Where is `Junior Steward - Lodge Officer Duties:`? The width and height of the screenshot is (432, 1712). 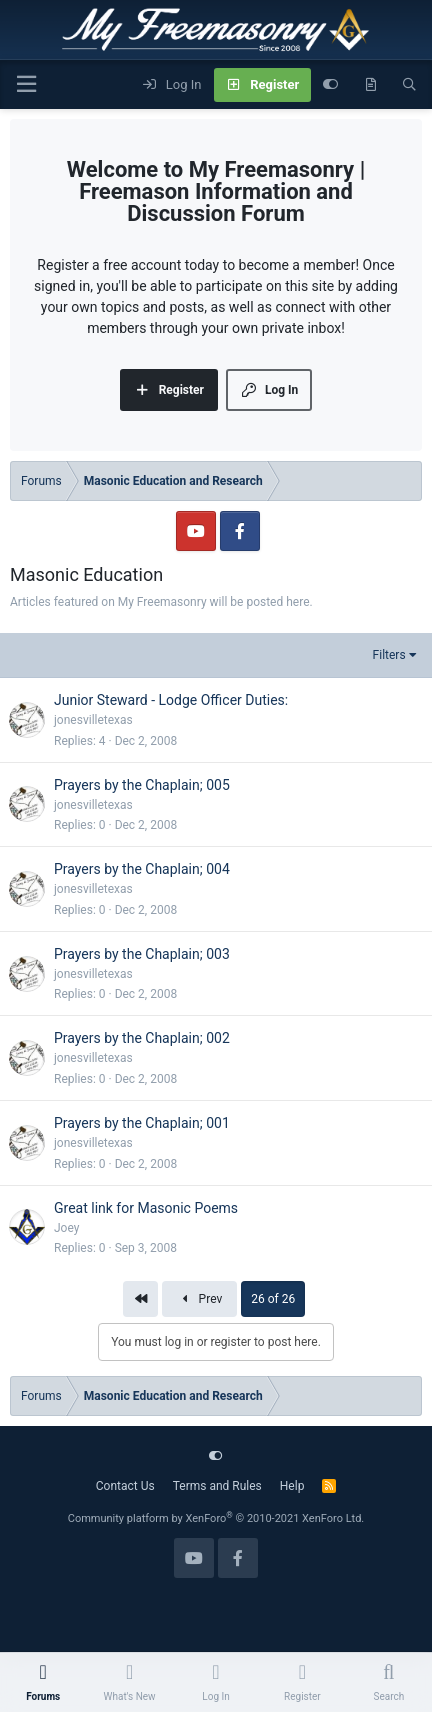
Junior Steward - Lodge Officer Duties: is located at coordinates (171, 700).